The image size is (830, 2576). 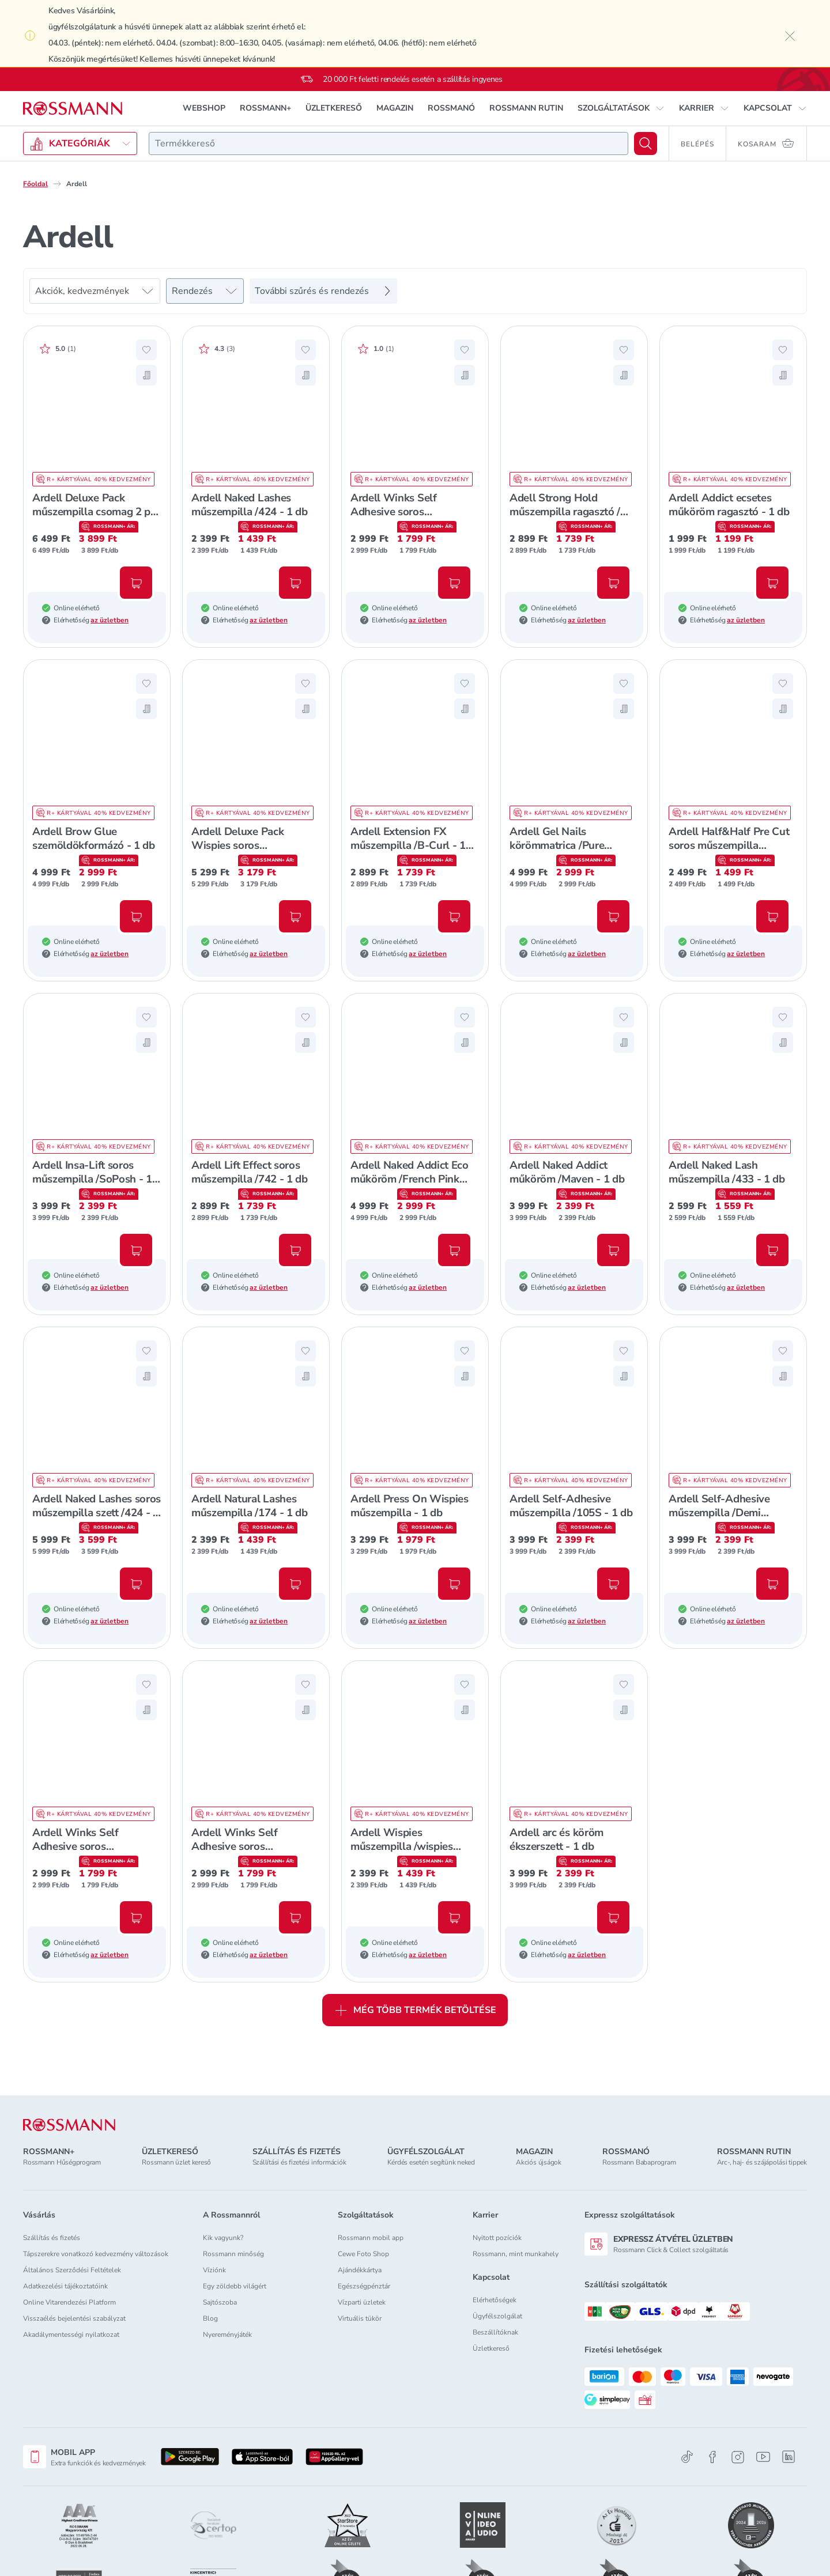 I want to click on Ajándékkártya, so click(x=360, y=2270).